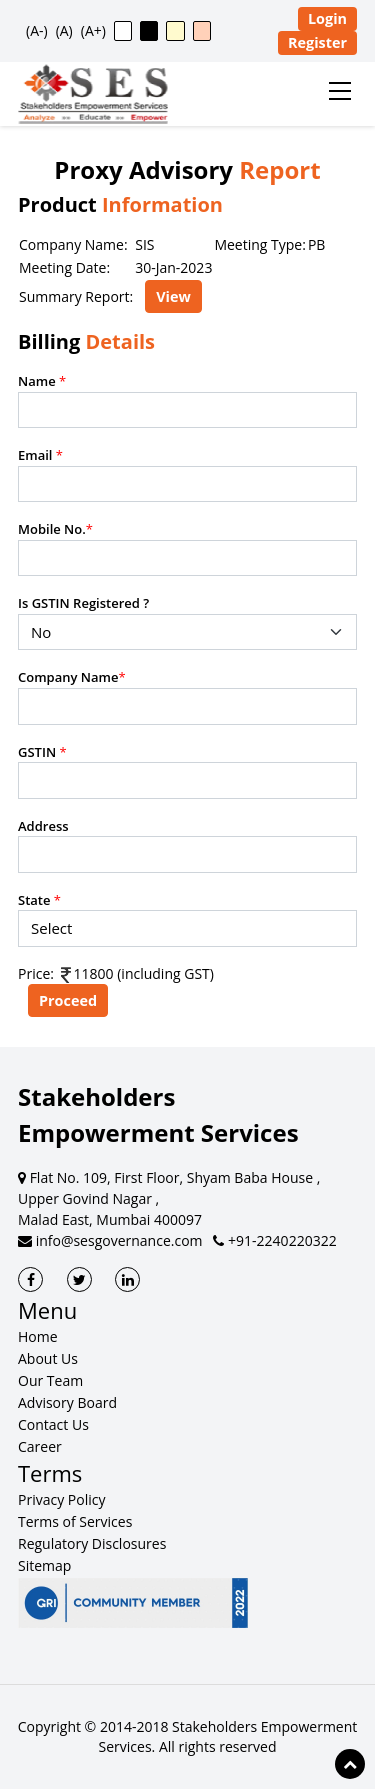 This screenshot has height=1789, width=375. Describe the element at coordinates (93, 30) in the screenshot. I see `(A+) [button]` at that location.